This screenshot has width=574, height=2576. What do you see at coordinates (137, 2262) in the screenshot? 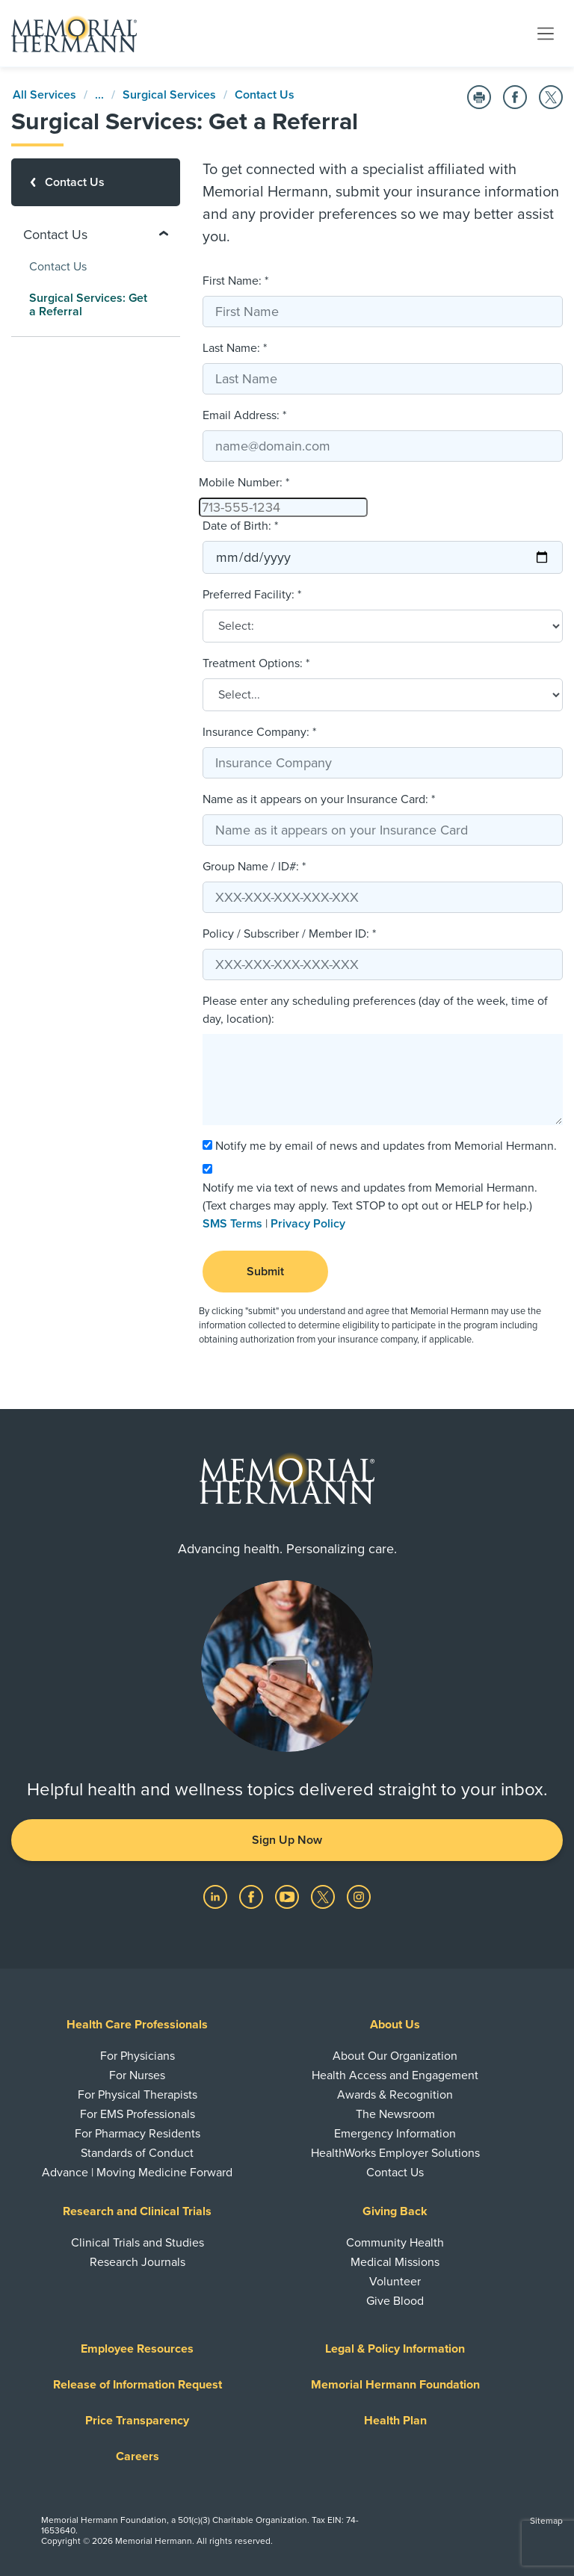
I see `Research Journals` at bounding box center [137, 2262].